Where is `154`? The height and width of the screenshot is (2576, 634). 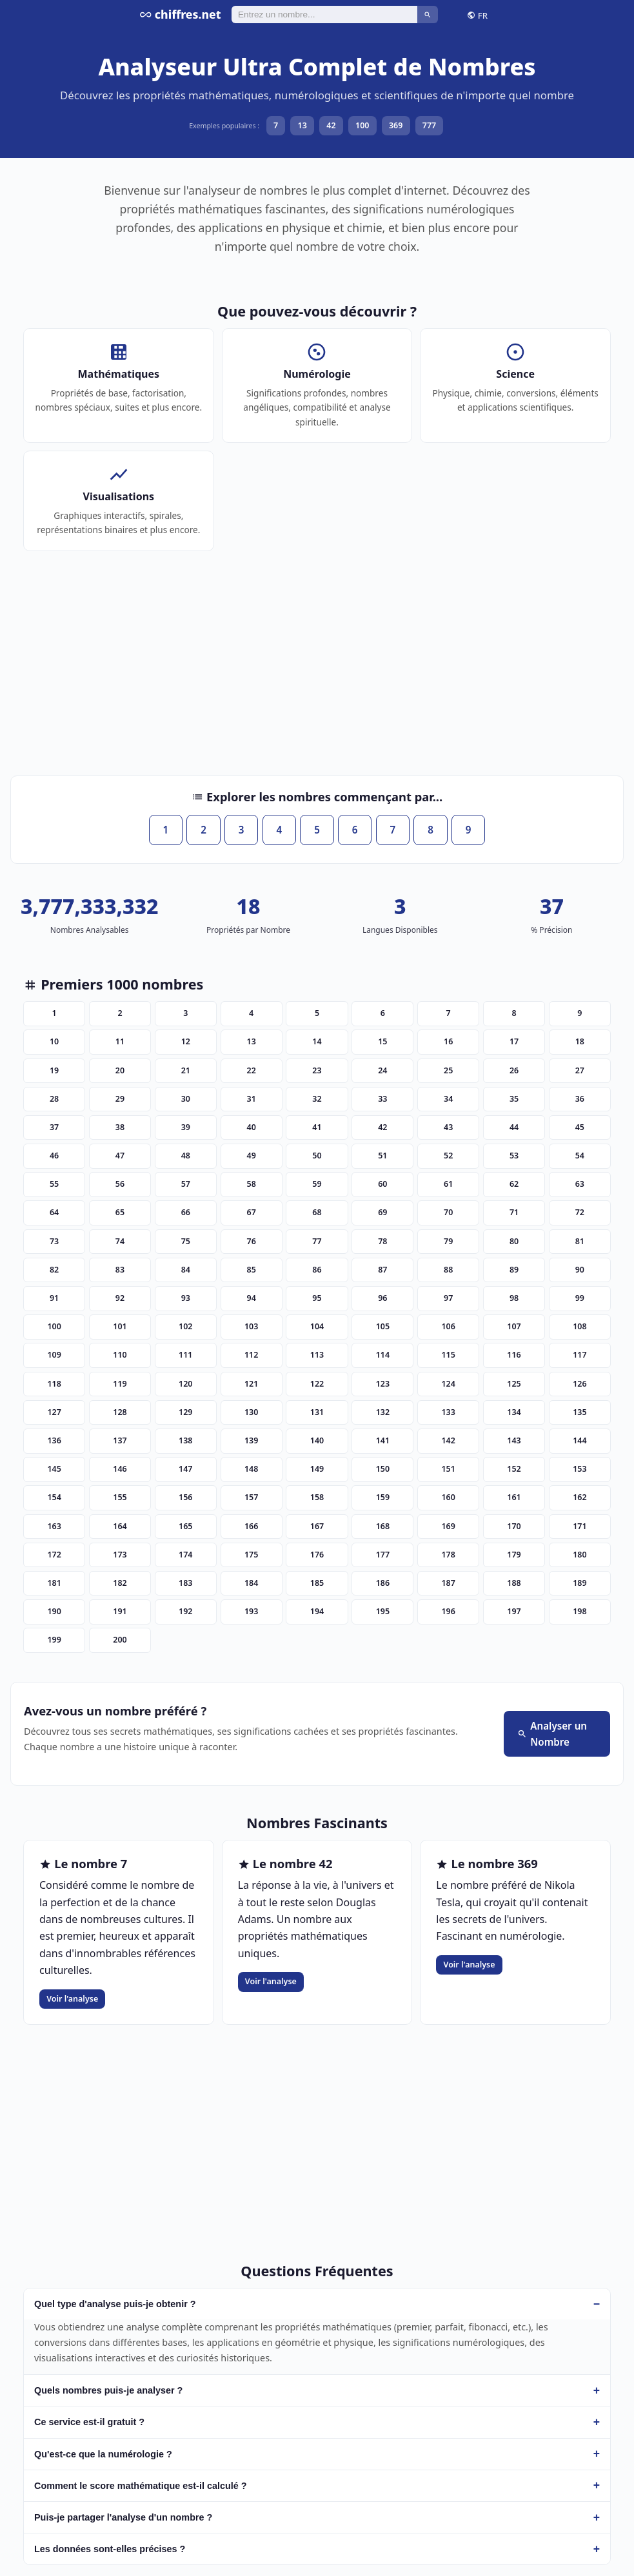
154 is located at coordinates (54, 1497).